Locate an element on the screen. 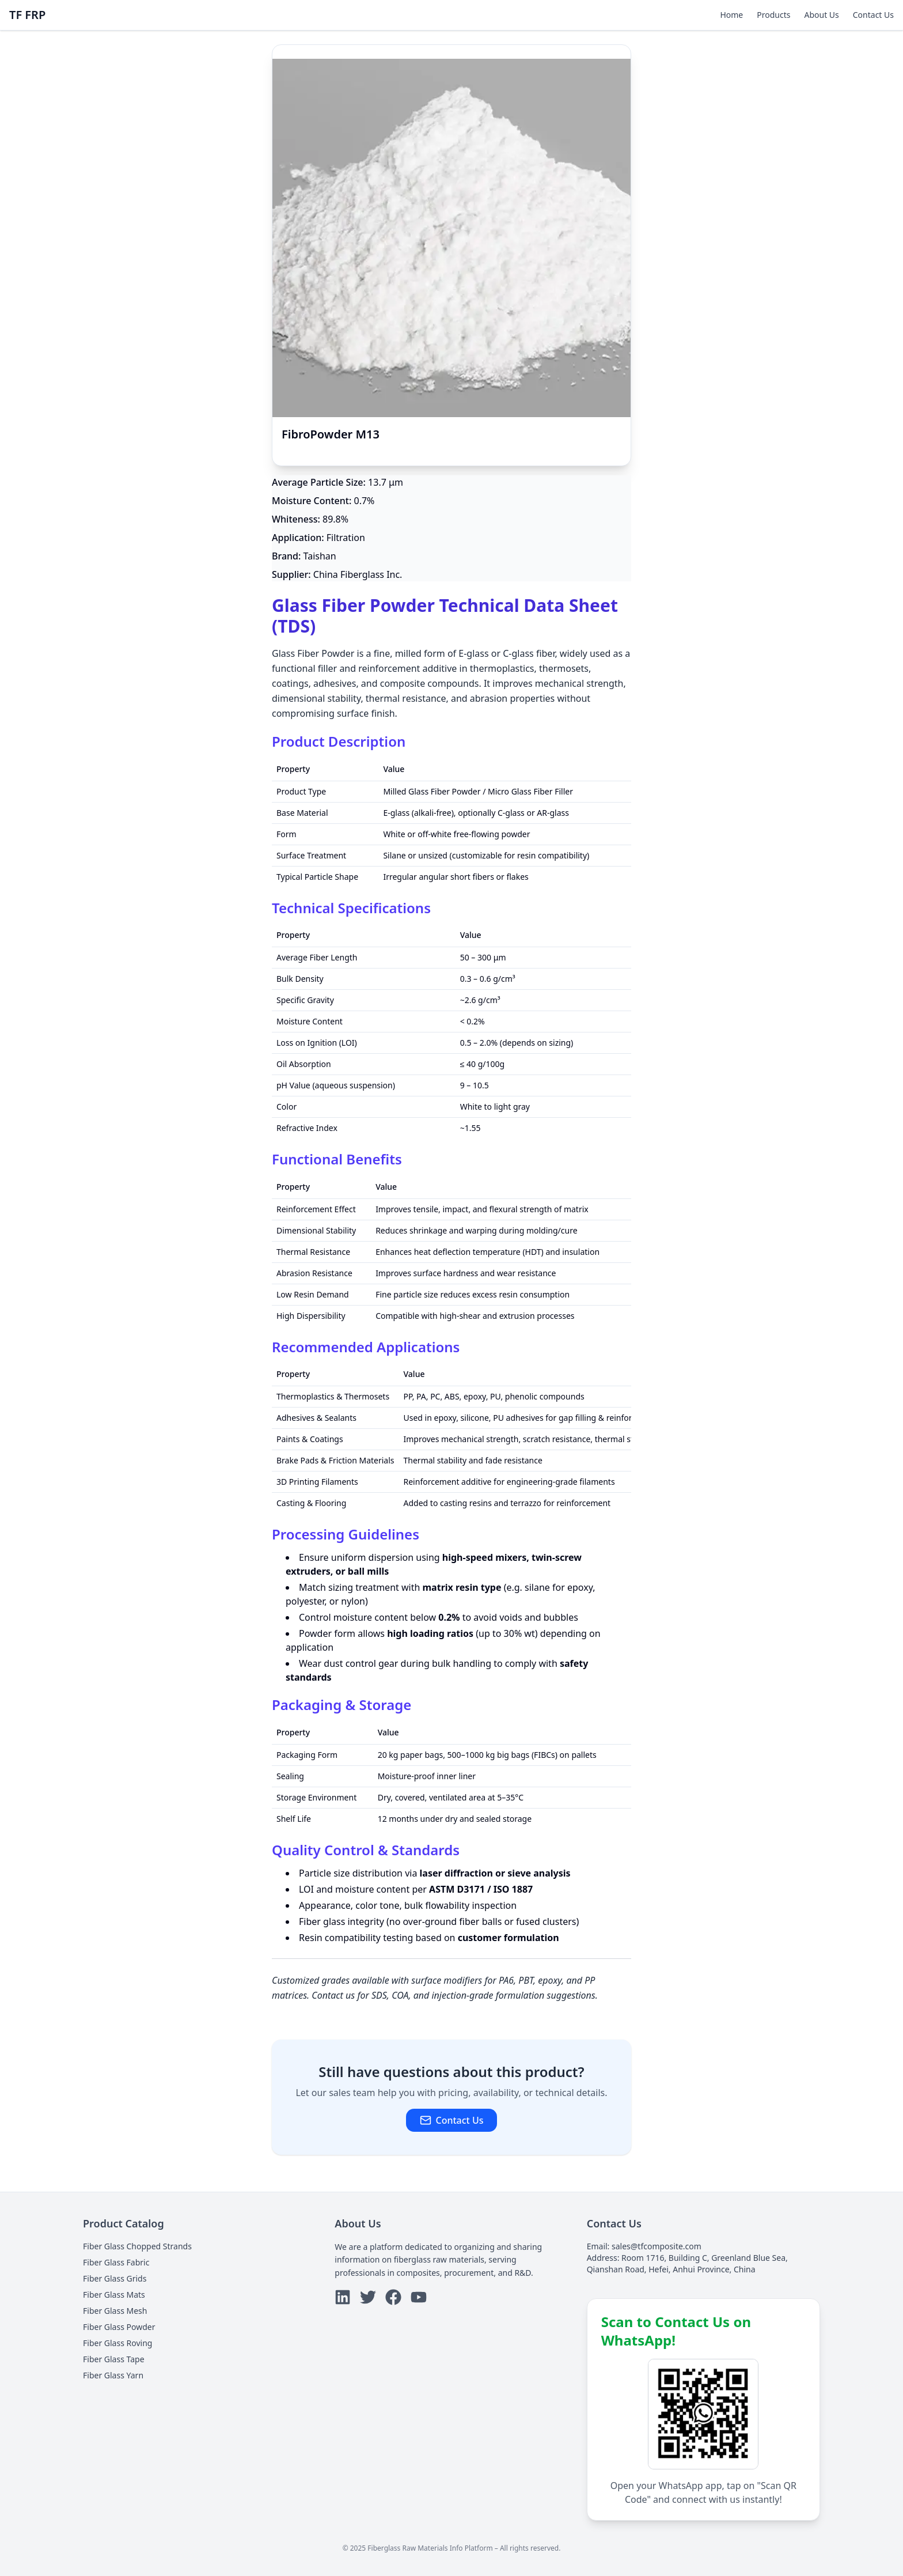 This screenshot has width=903, height=2576. Fiber Glass Roving is located at coordinates (117, 2342).